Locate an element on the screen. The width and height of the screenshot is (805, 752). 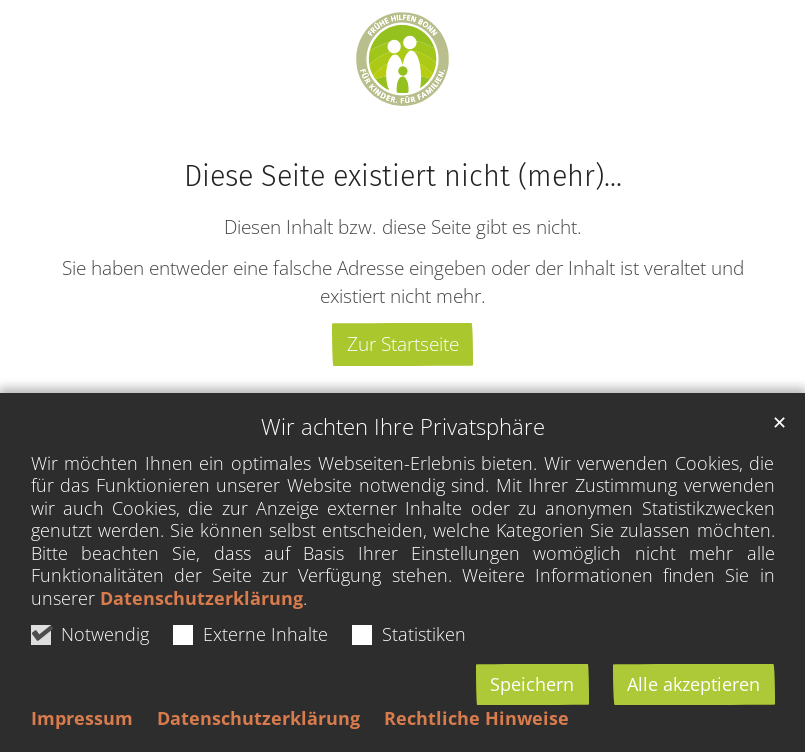
Impressum is located at coordinates (82, 718).